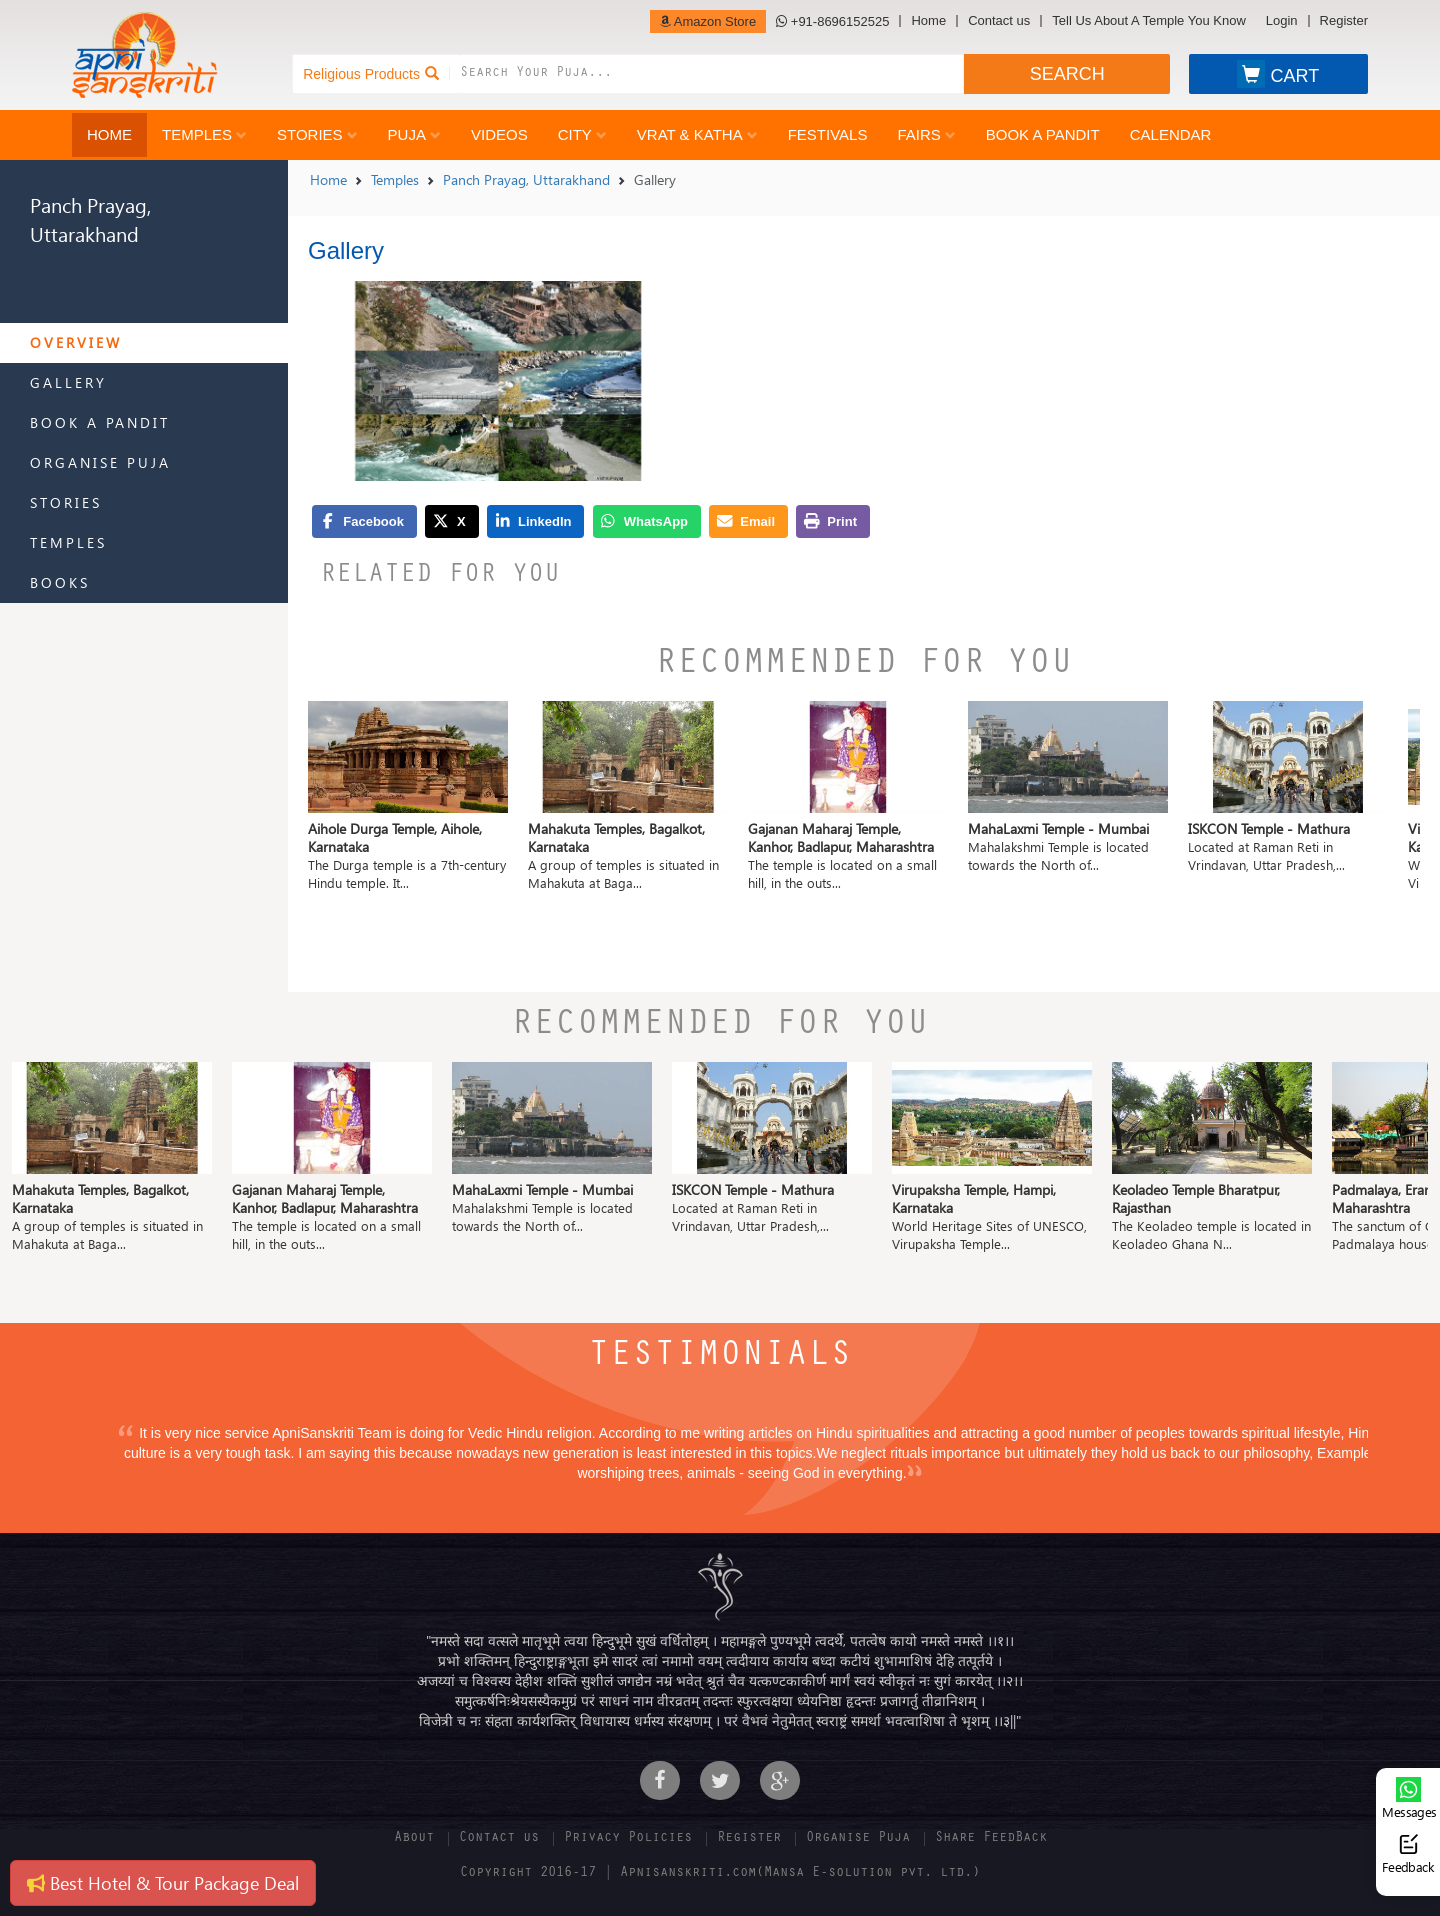  Describe the element at coordinates (697, 134) in the screenshot. I see `Vrat & Katha` at that location.